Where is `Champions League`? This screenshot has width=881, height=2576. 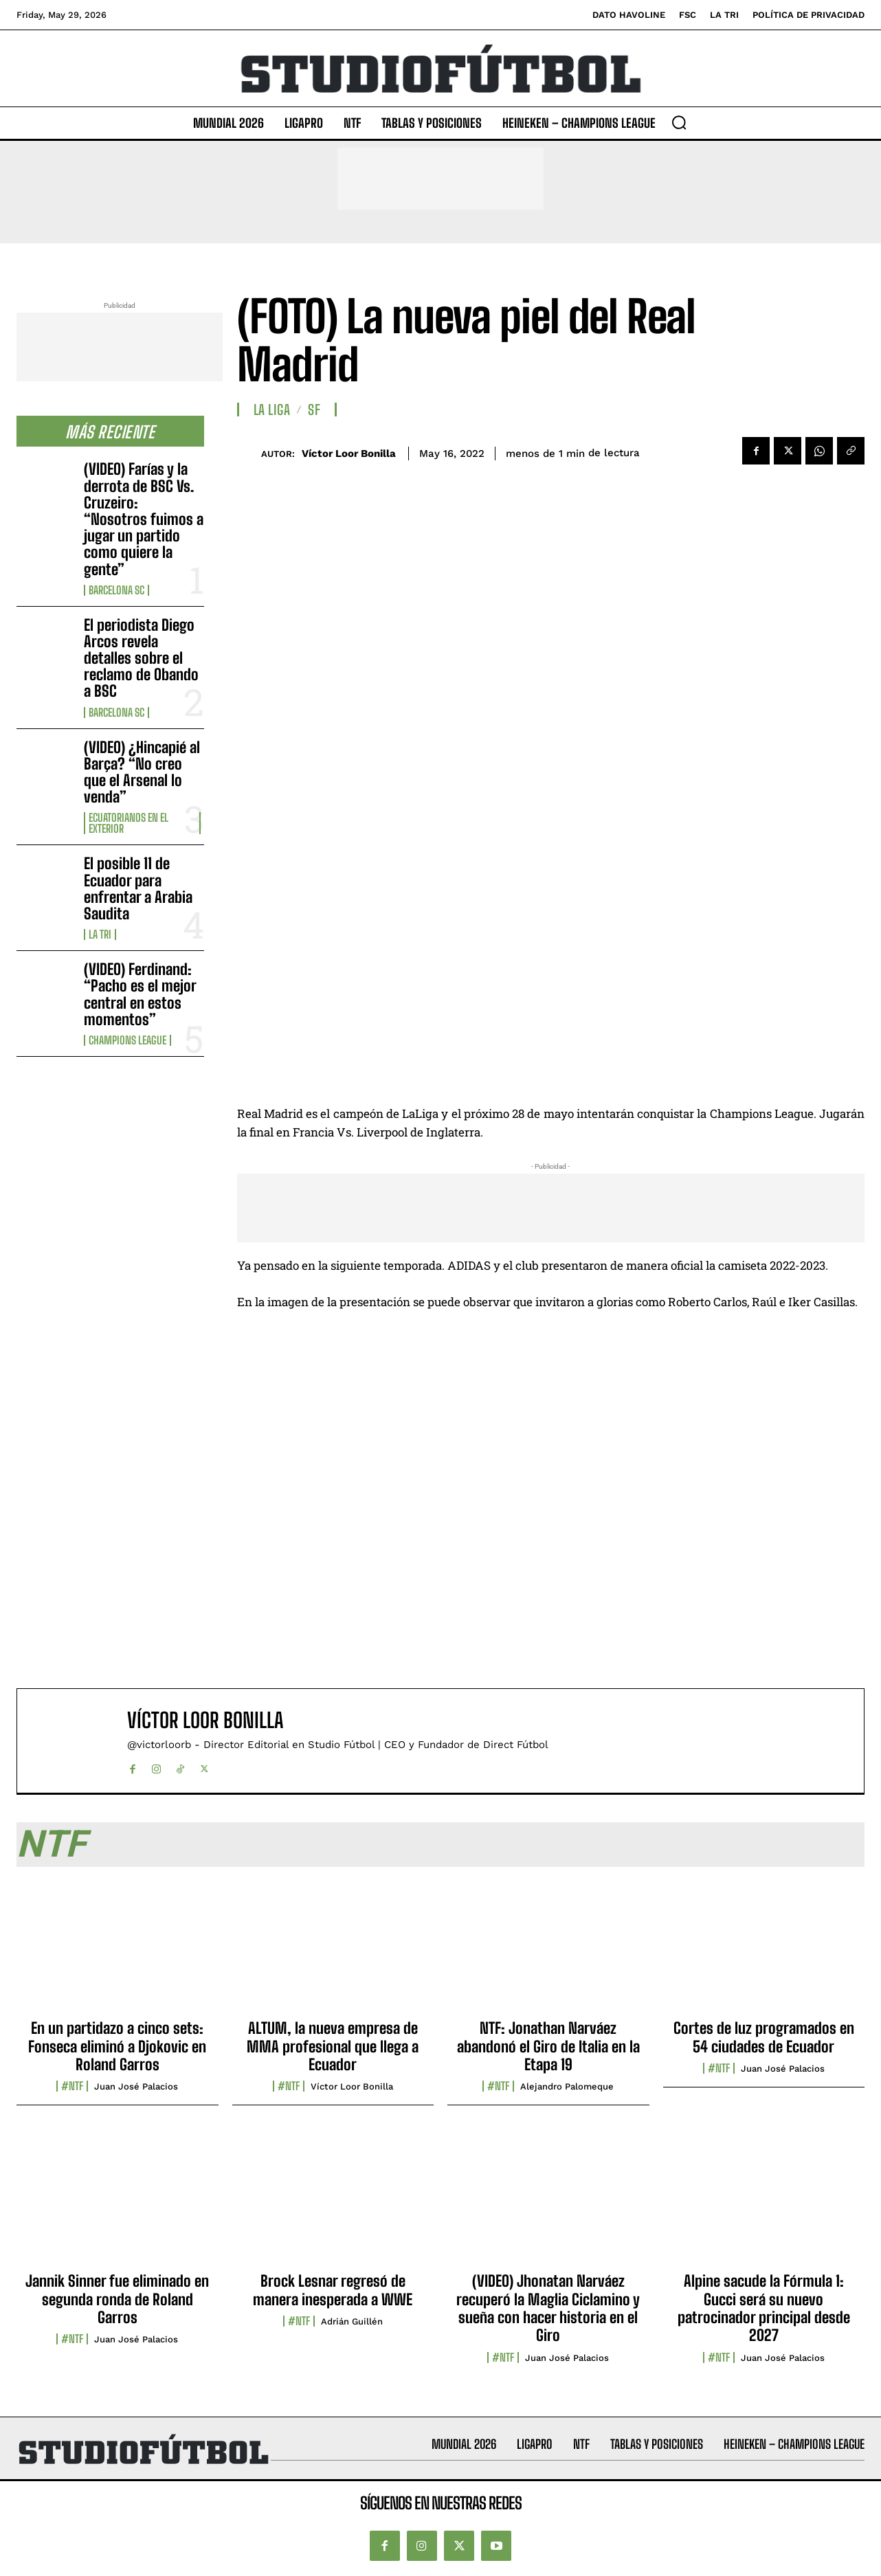 Champions League is located at coordinates (127, 1040).